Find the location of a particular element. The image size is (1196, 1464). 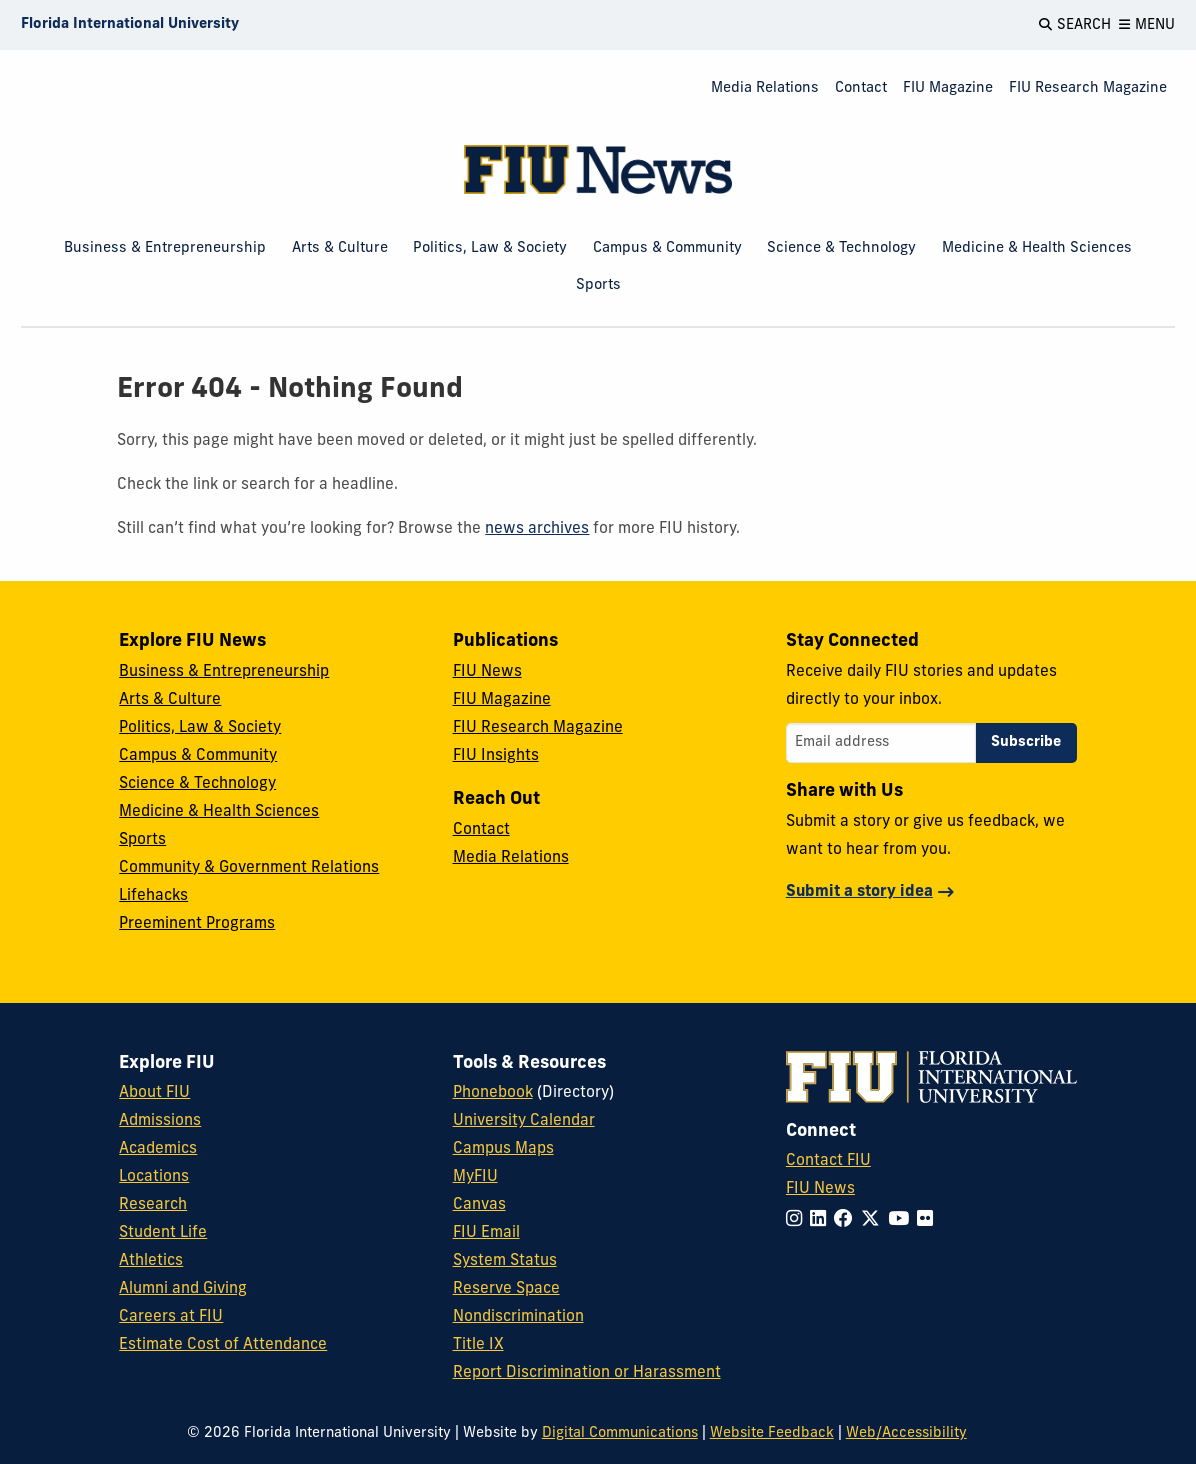

[Follow FIU on Flickr] is located at coordinates (929, 1220).